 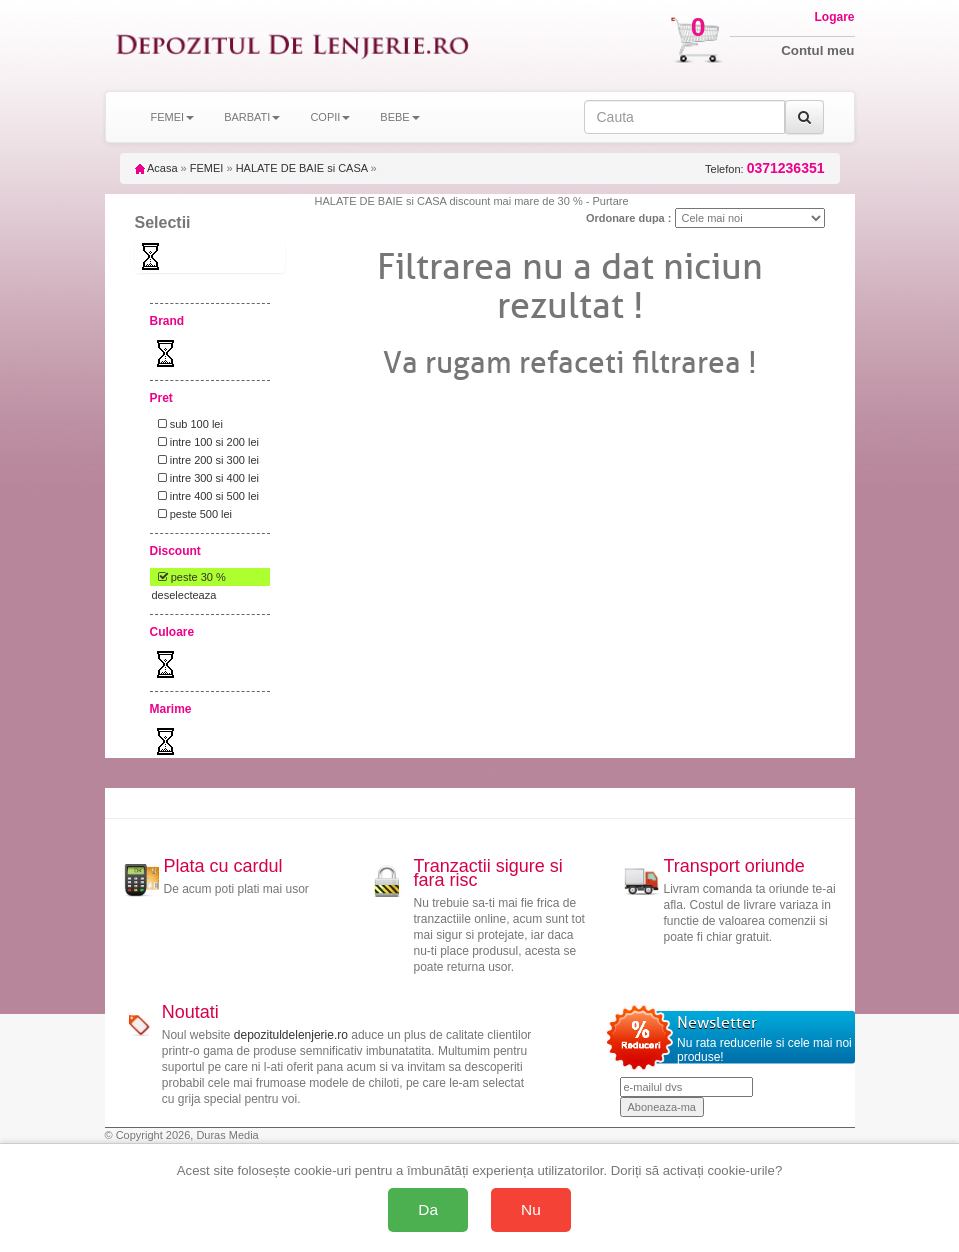 I want to click on depozituldelenjerie.ro, so click(x=291, y=1035).